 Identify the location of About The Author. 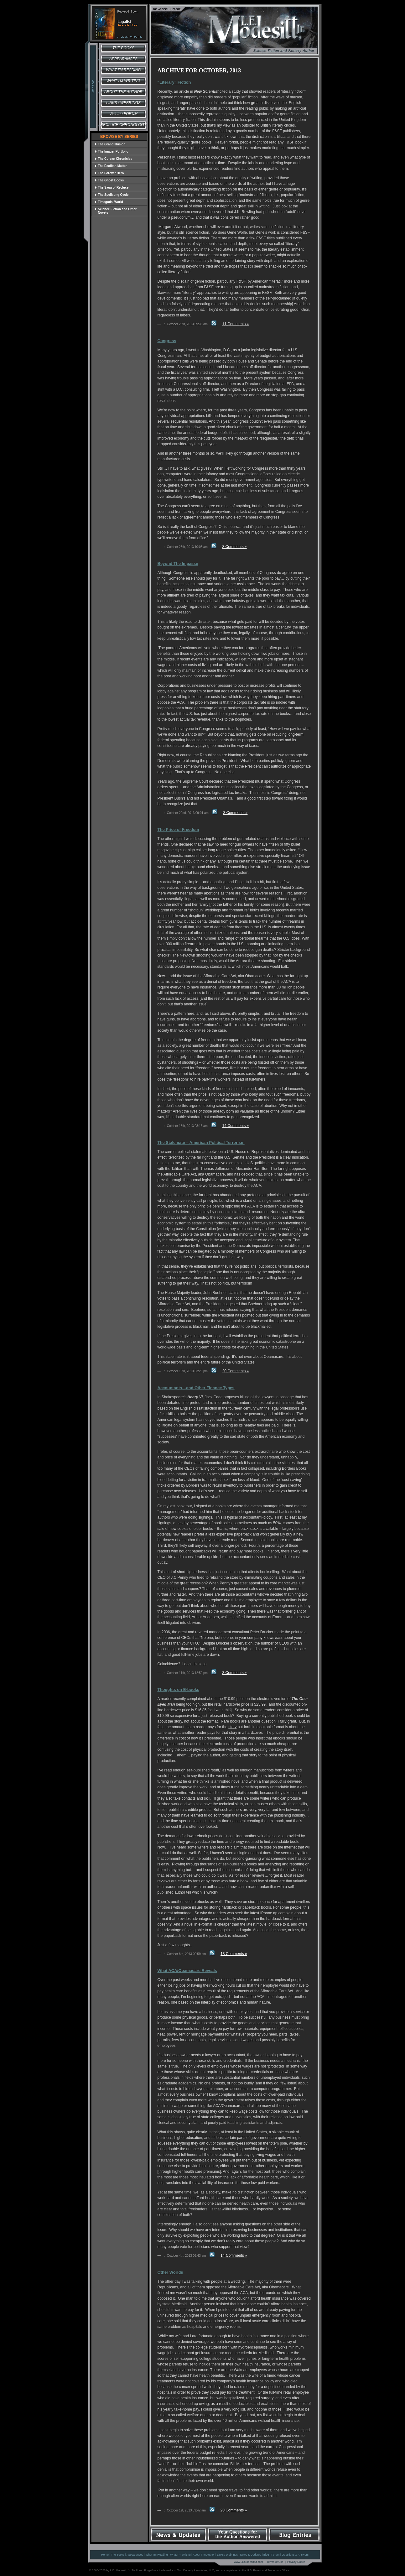
(204, 2554).